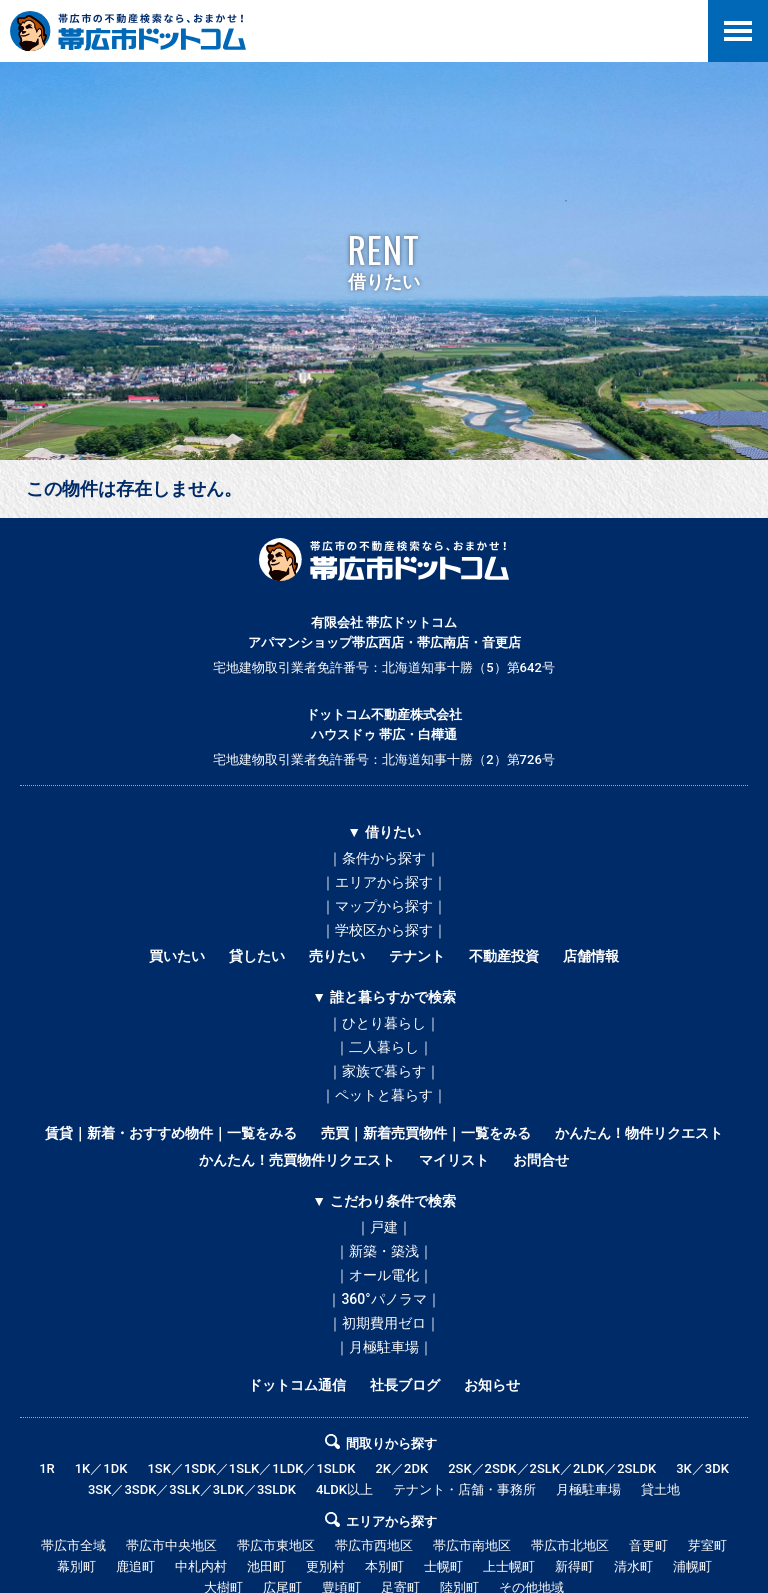  Describe the element at coordinates (384, 1227) in the screenshot. I see `｜戸建｜` at that location.